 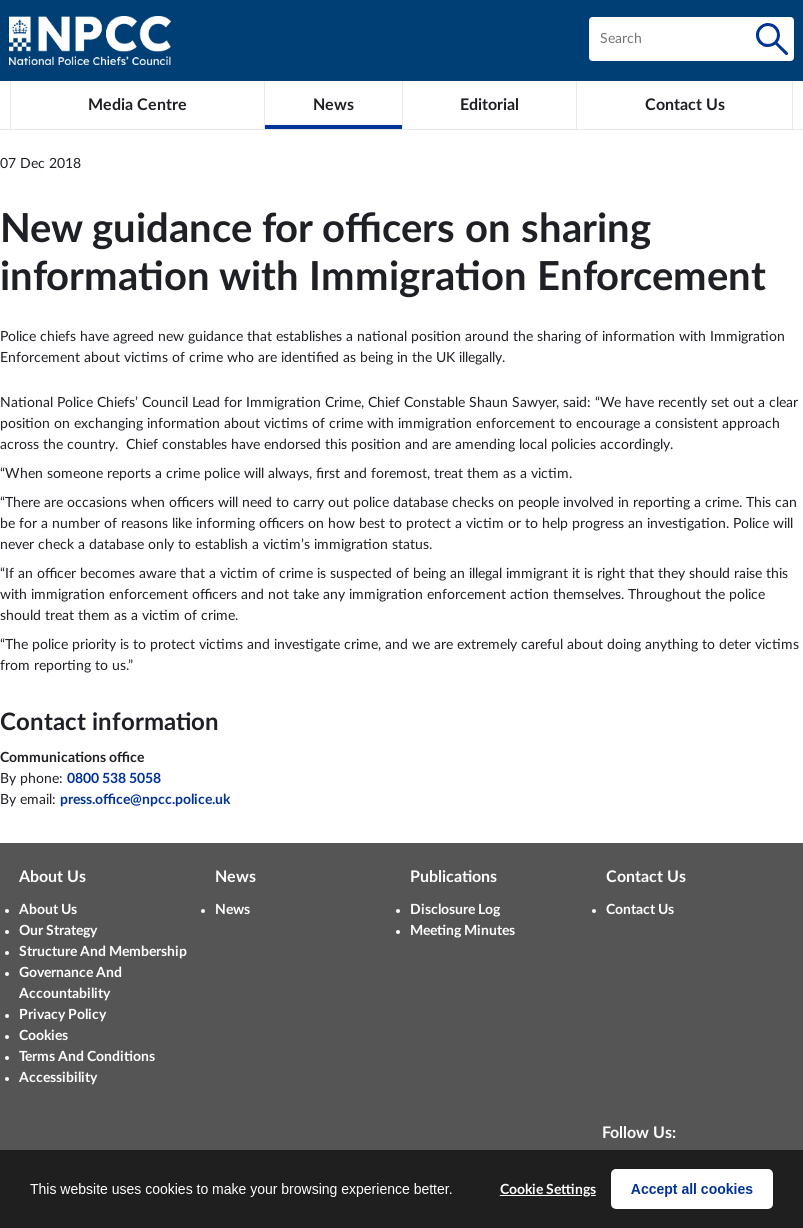 What do you see at coordinates (772, 39) in the screenshot?
I see `[Search]` at bounding box center [772, 39].